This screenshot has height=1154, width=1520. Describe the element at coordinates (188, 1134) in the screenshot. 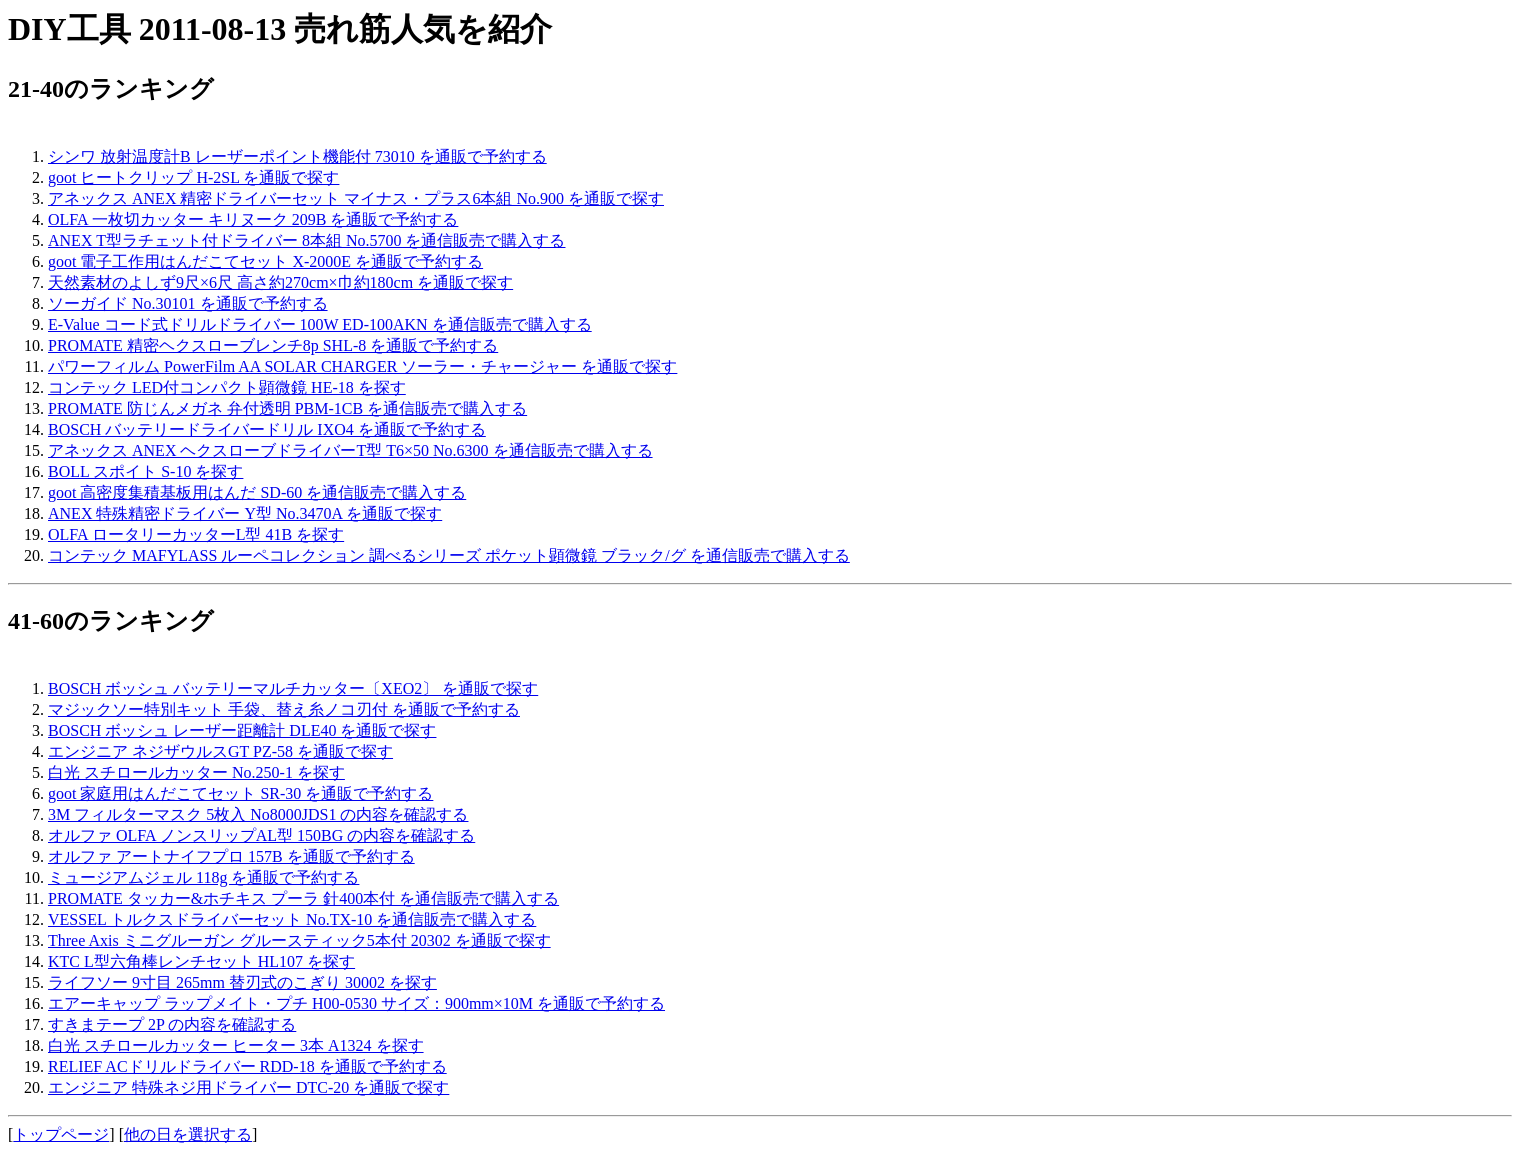

I see `他の日を選択する` at that location.